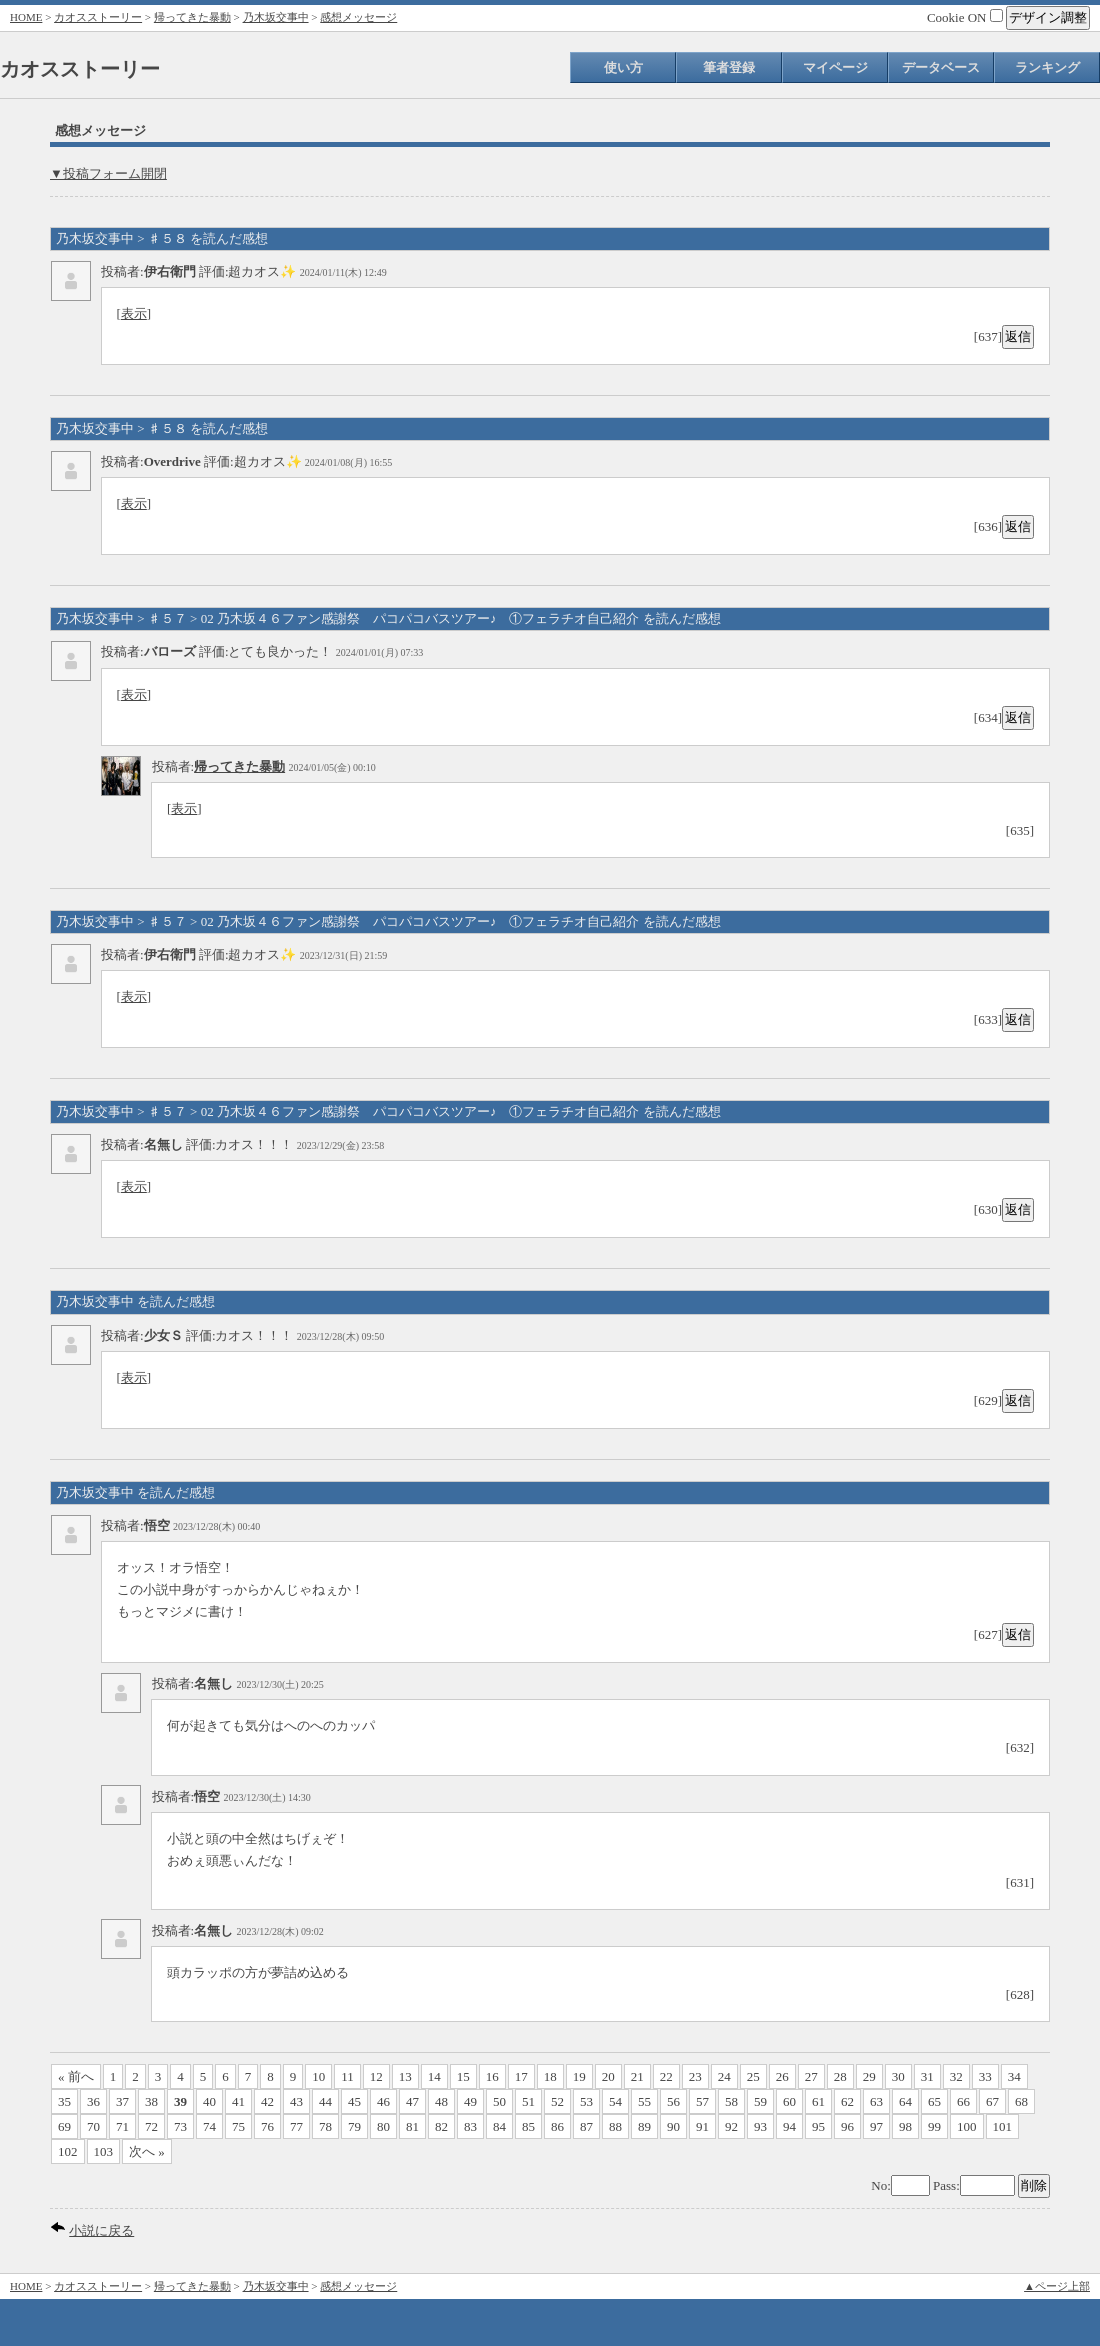  Describe the element at coordinates (68, 2151) in the screenshot. I see `102` at that location.